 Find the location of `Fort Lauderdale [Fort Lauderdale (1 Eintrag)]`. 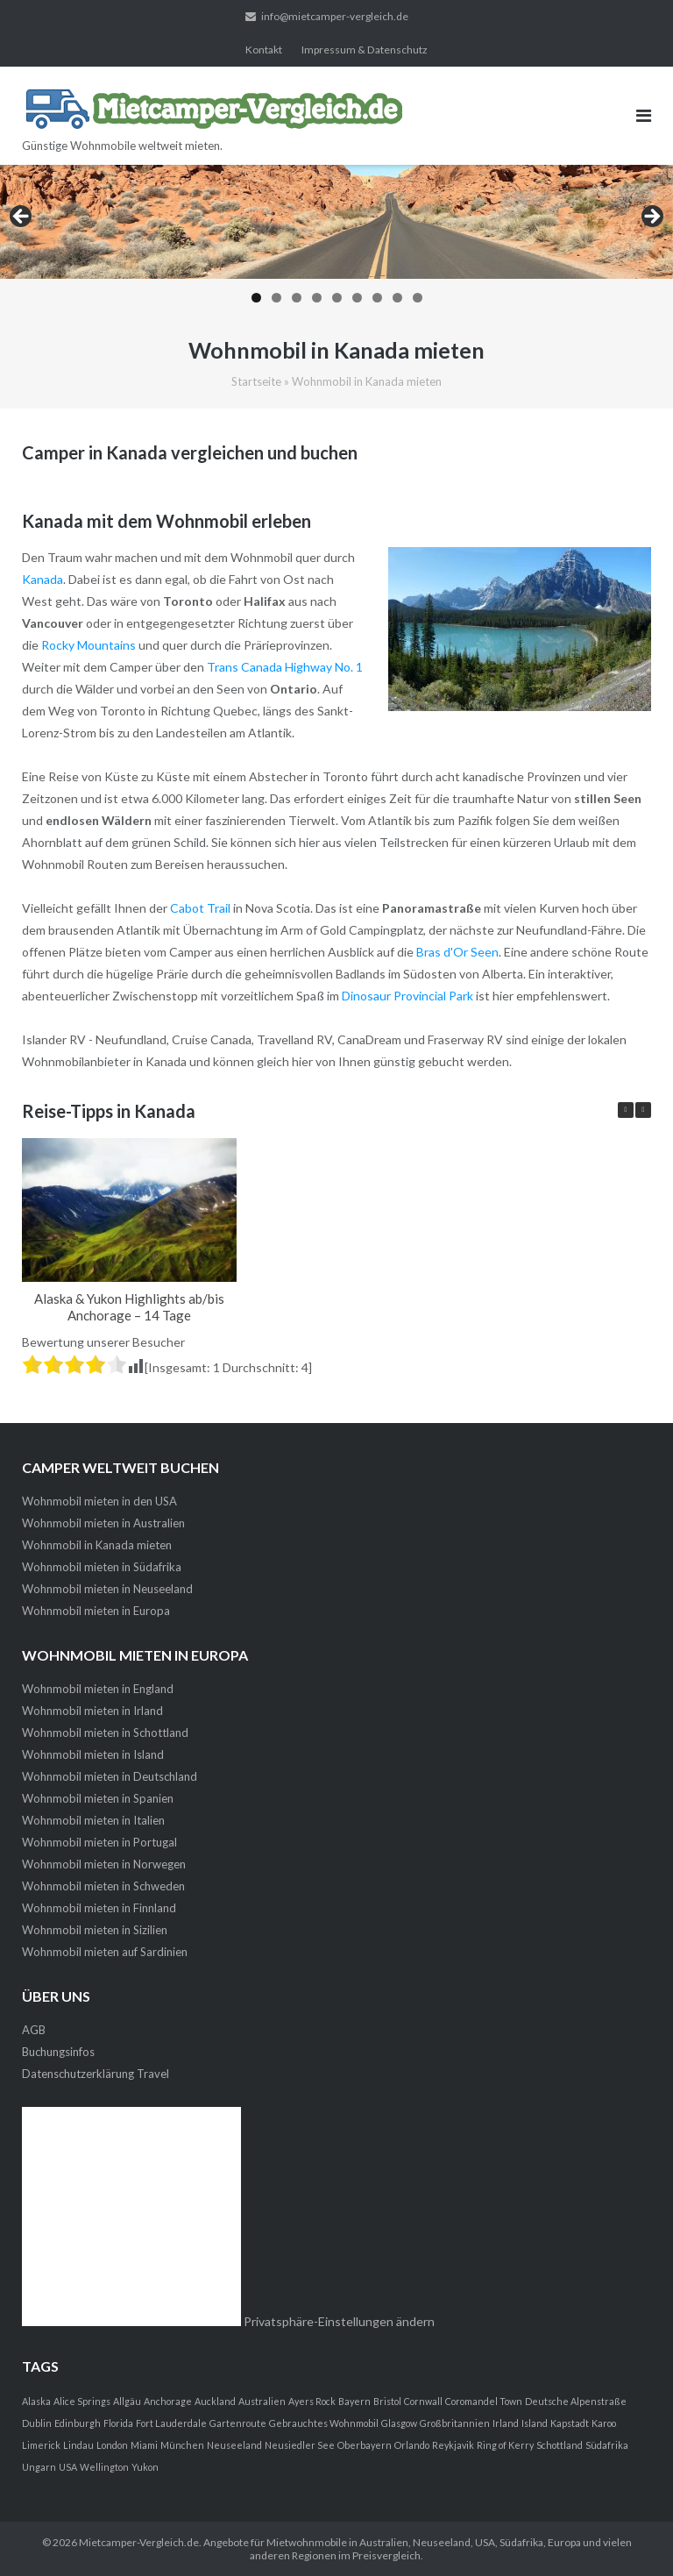

Fort Lauderdale [Fort Lauderdale (1 Eintrag)] is located at coordinates (171, 2423).